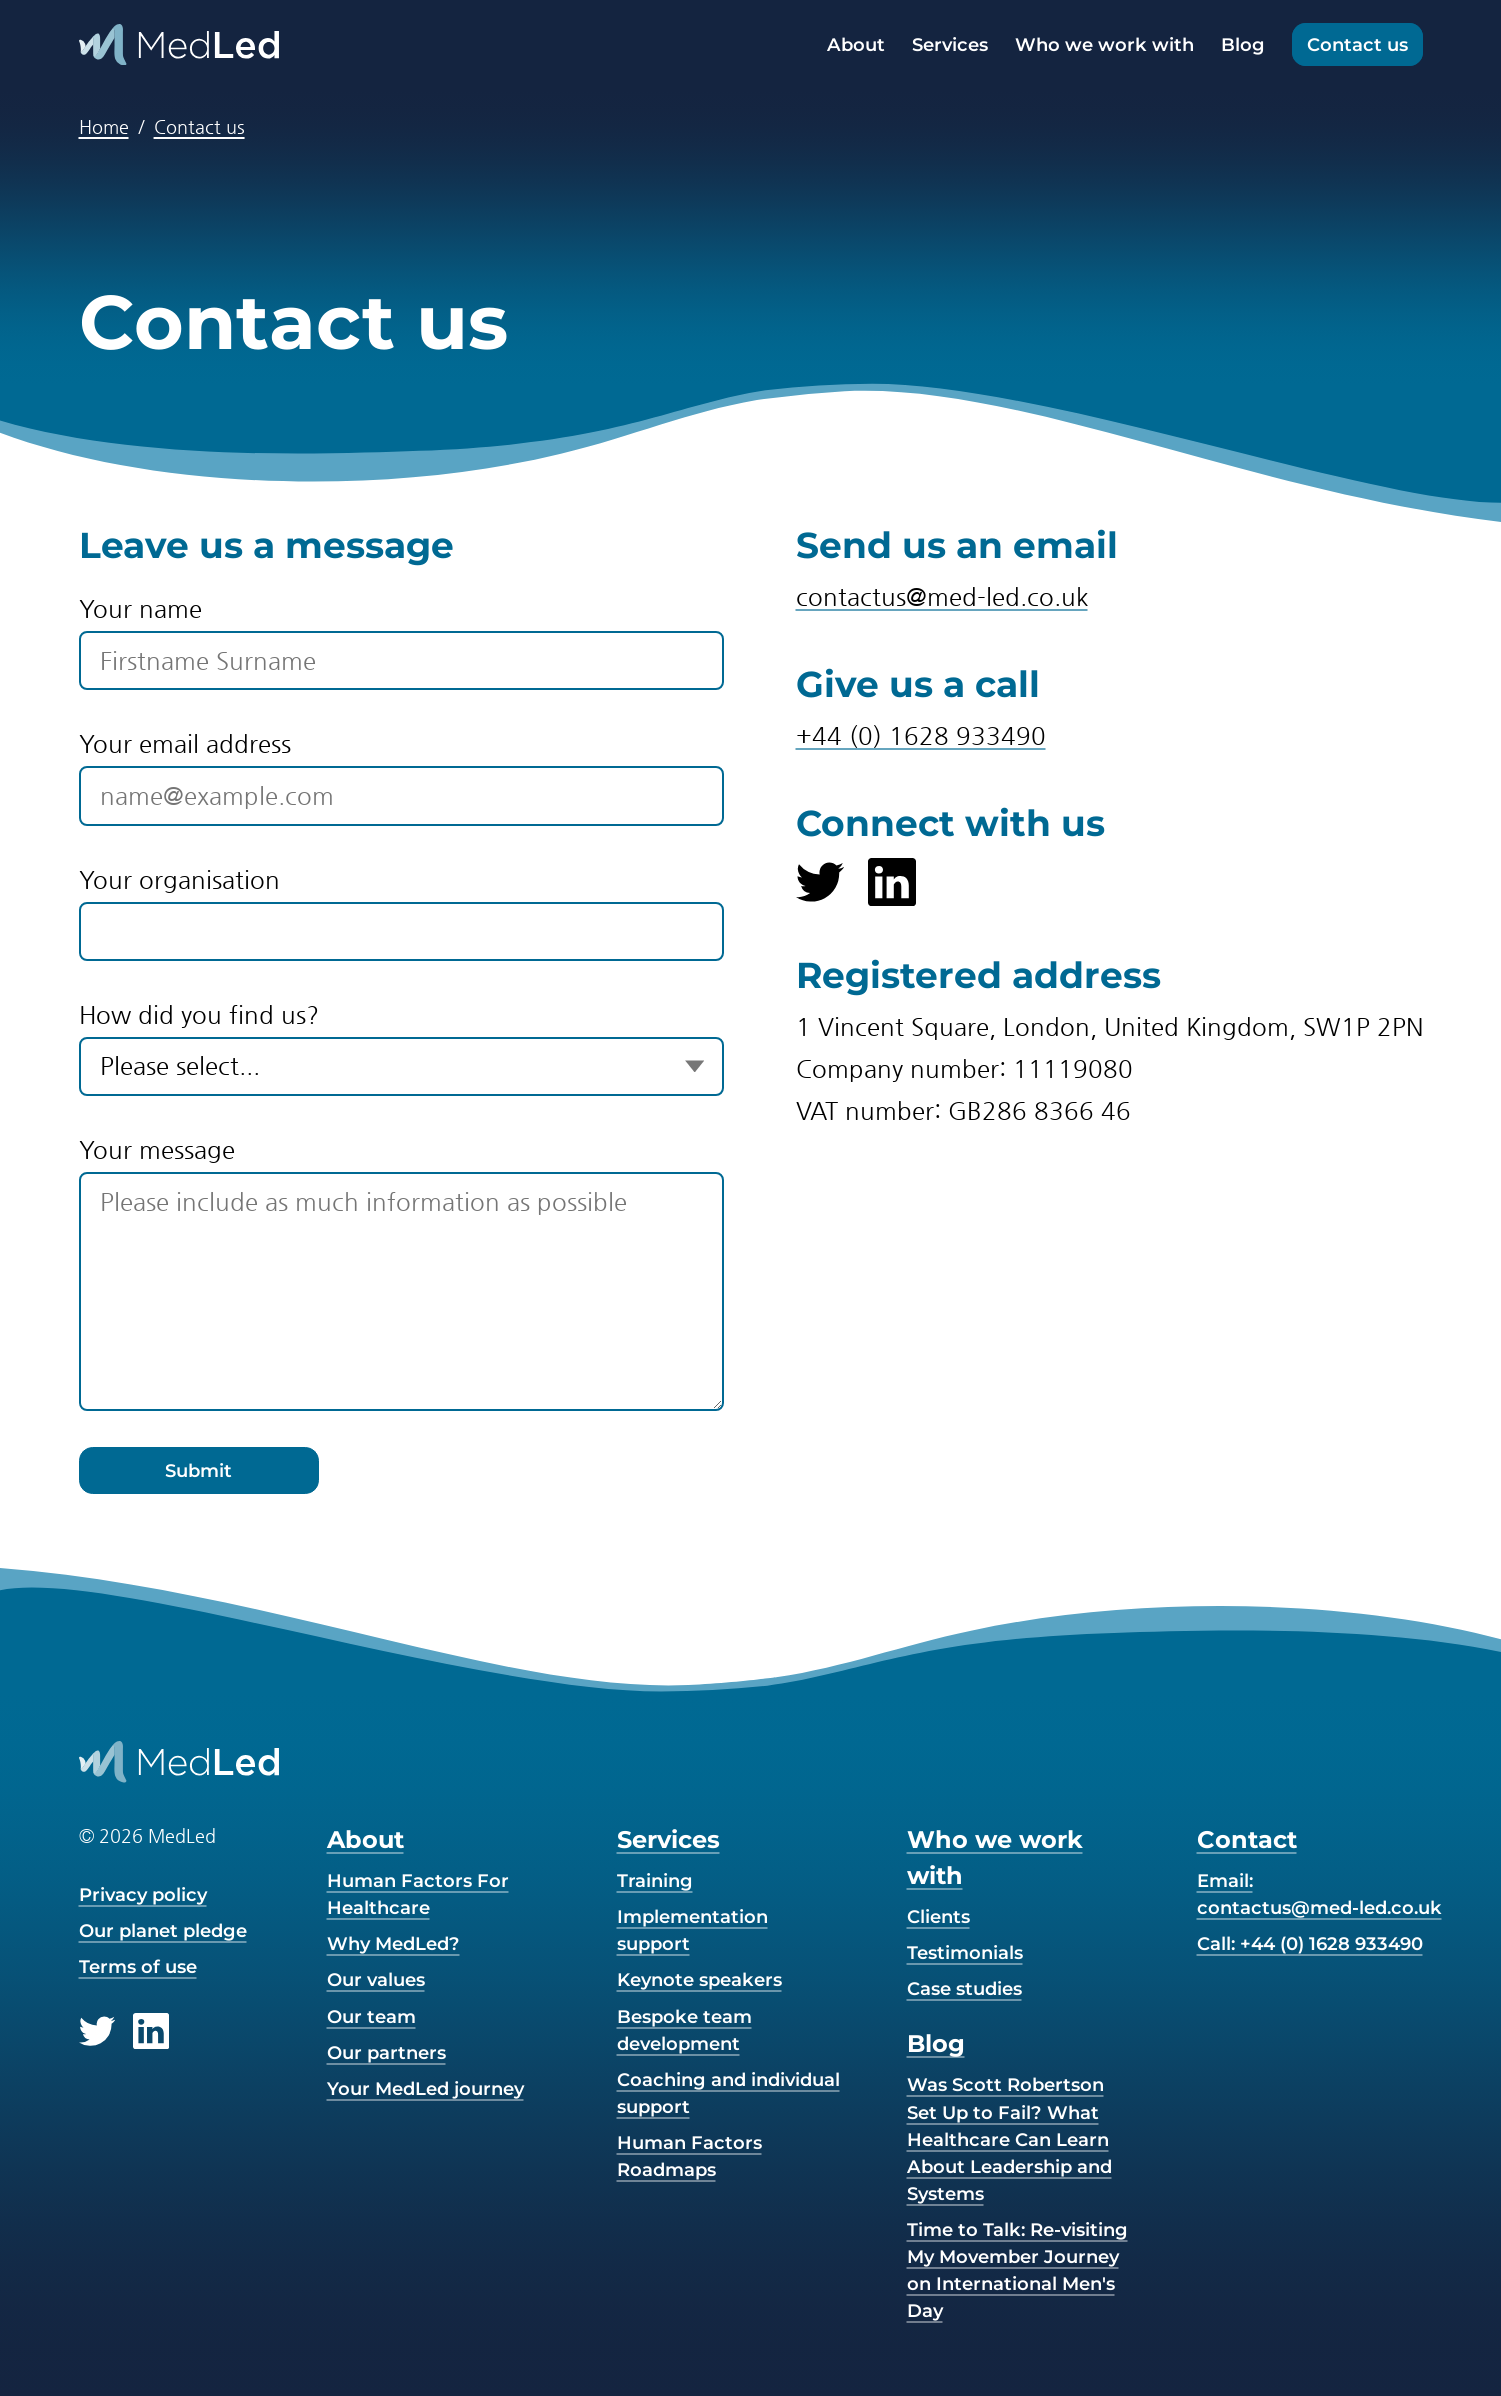 The width and height of the screenshot is (1501, 2396). Describe the element at coordinates (198, 1470) in the screenshot. I see `Submit` at that location.